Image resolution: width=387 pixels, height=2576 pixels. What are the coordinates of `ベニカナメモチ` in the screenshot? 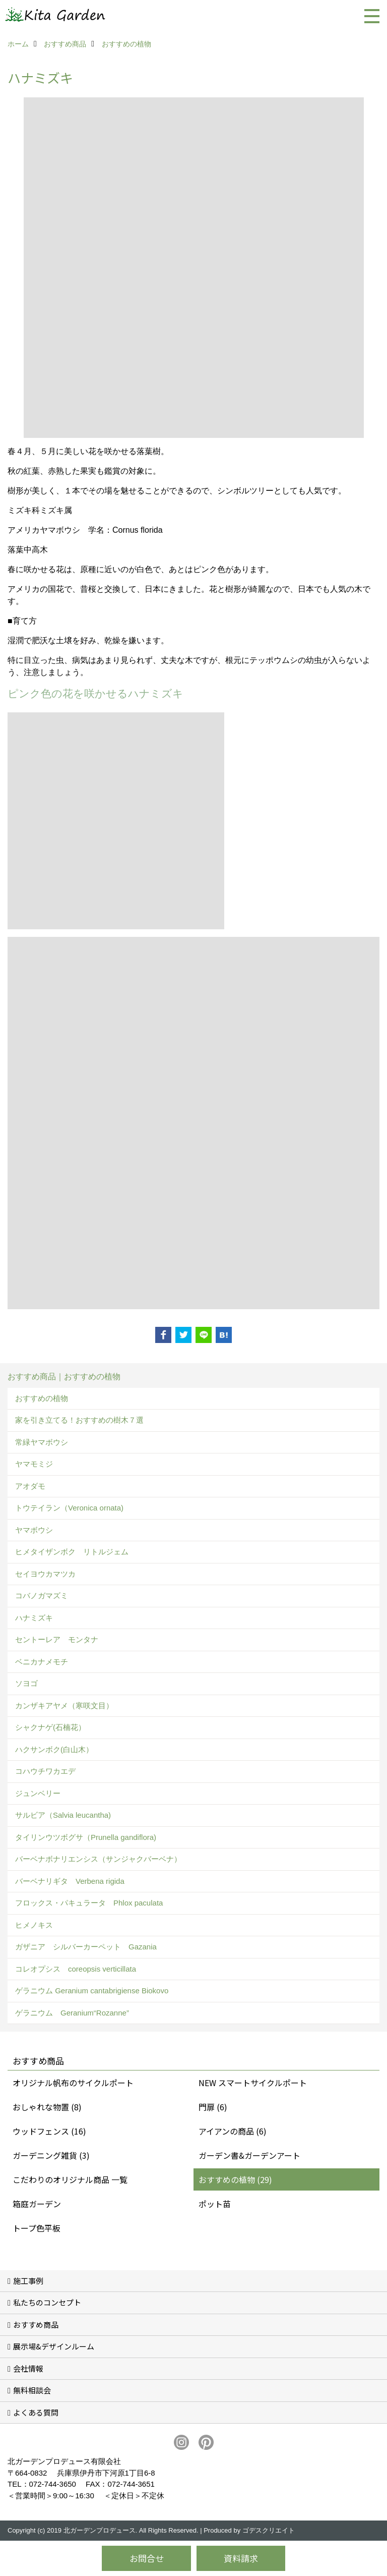 It's located at (41, 1661).